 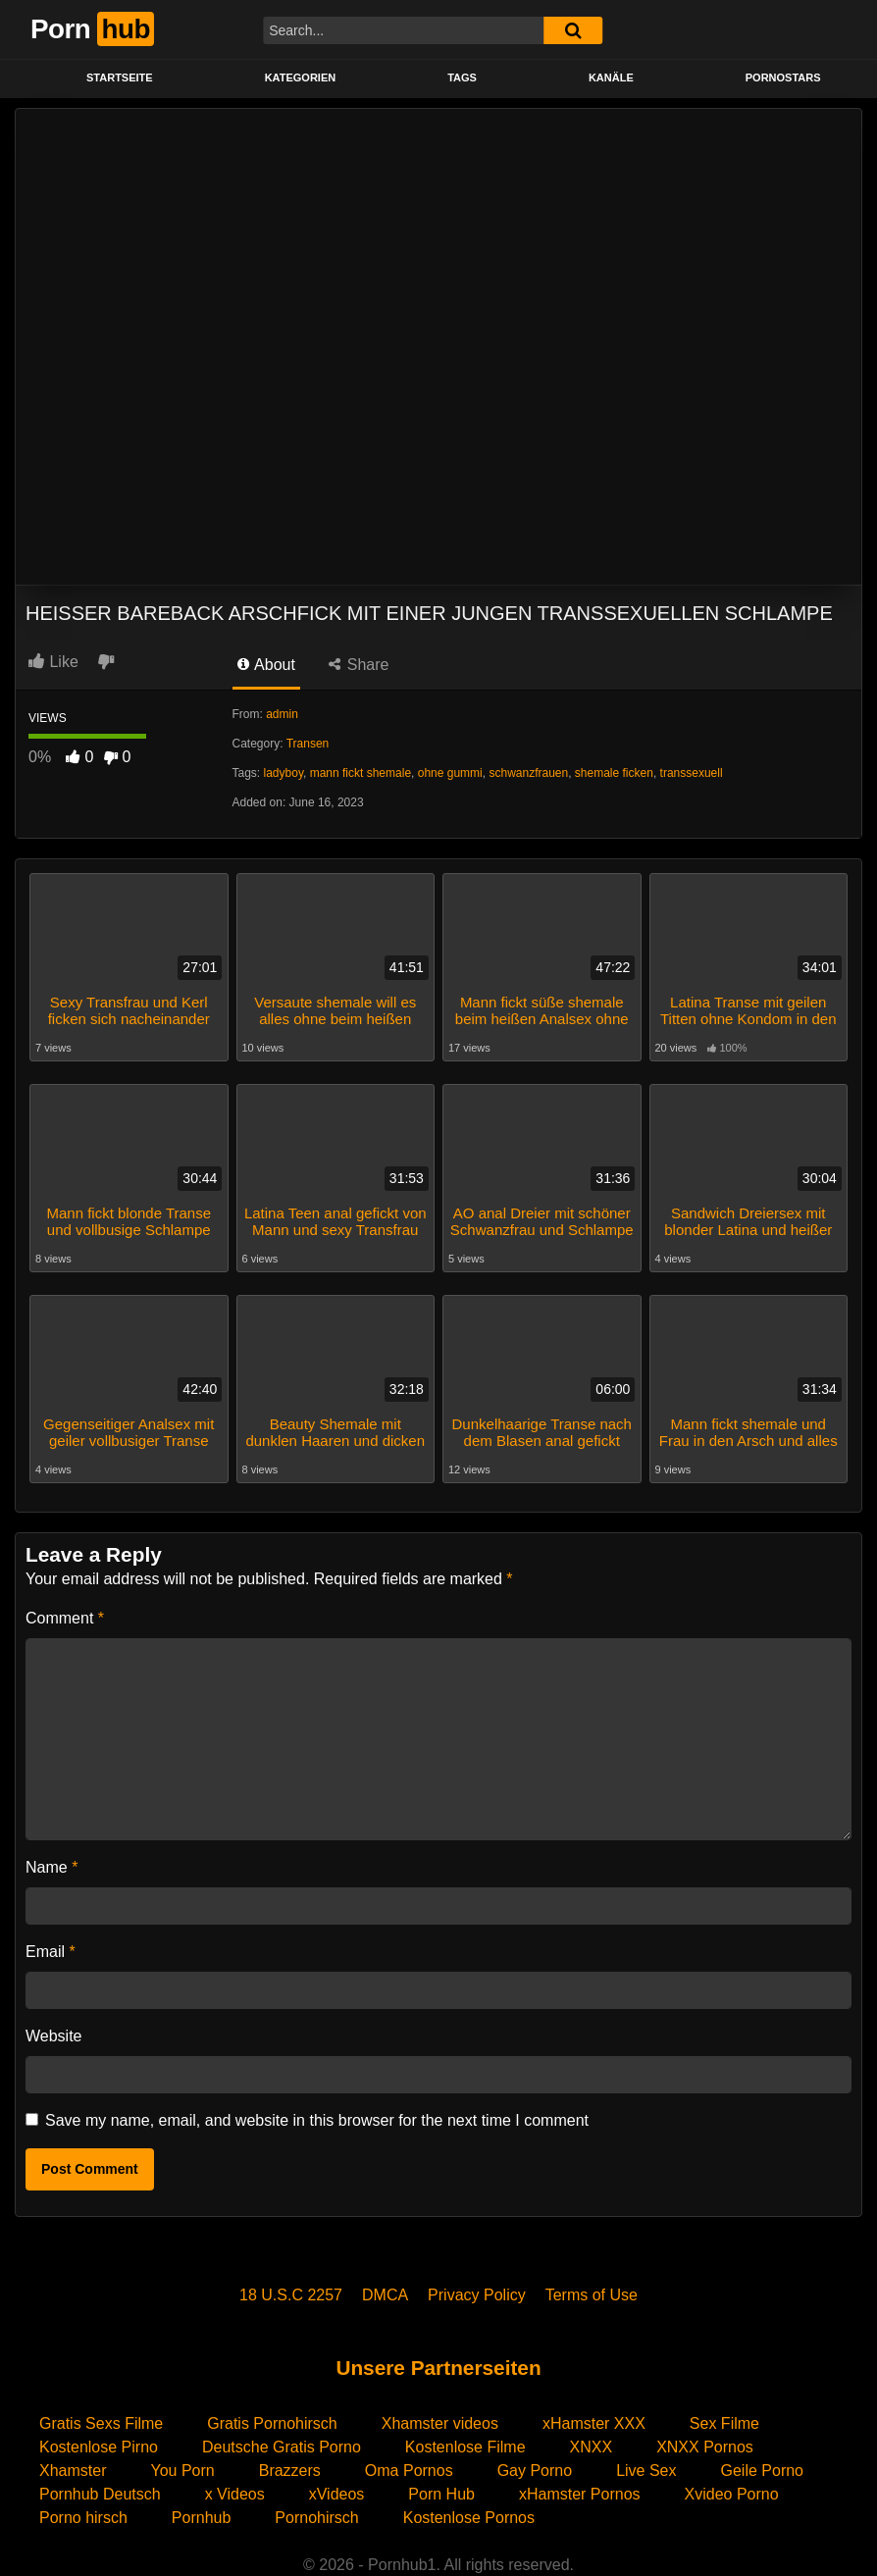 What do you see at coordinates (182, 2469) in the screenshot?
I see `You Porn` at bounding box center [182, 2469].